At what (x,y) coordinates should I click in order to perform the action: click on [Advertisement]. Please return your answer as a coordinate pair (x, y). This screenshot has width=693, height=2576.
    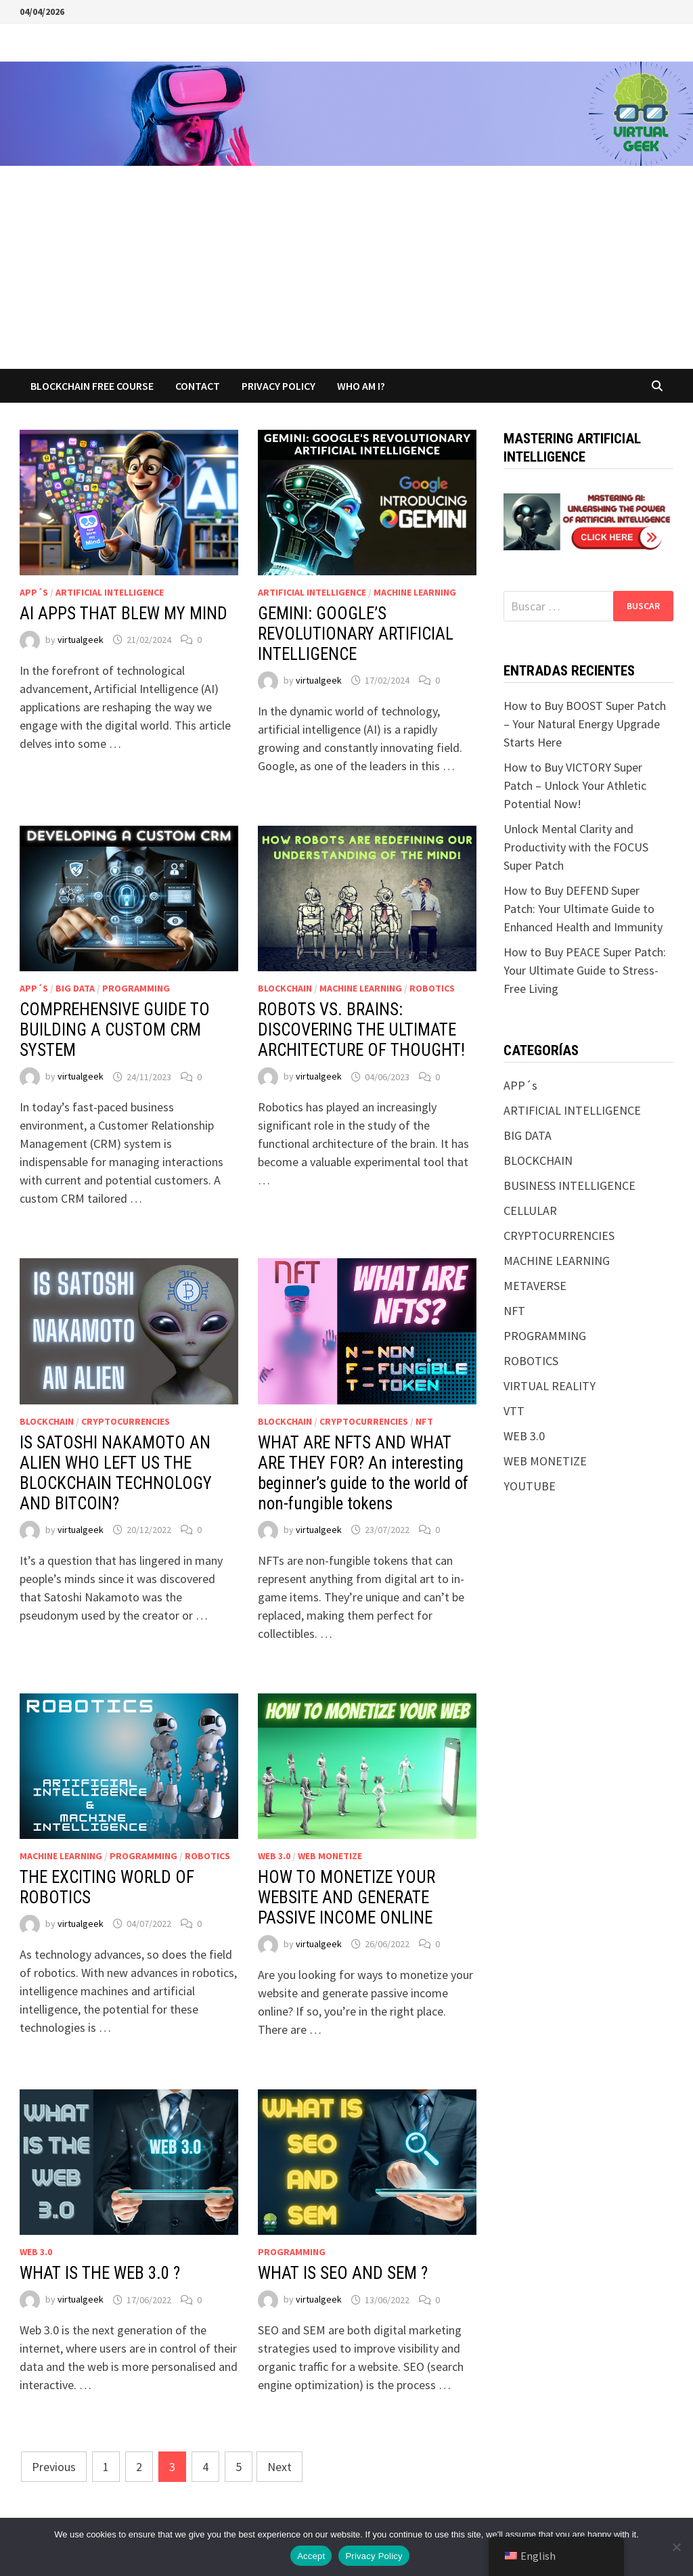
    Looking at the image, I should click on (346, 267).